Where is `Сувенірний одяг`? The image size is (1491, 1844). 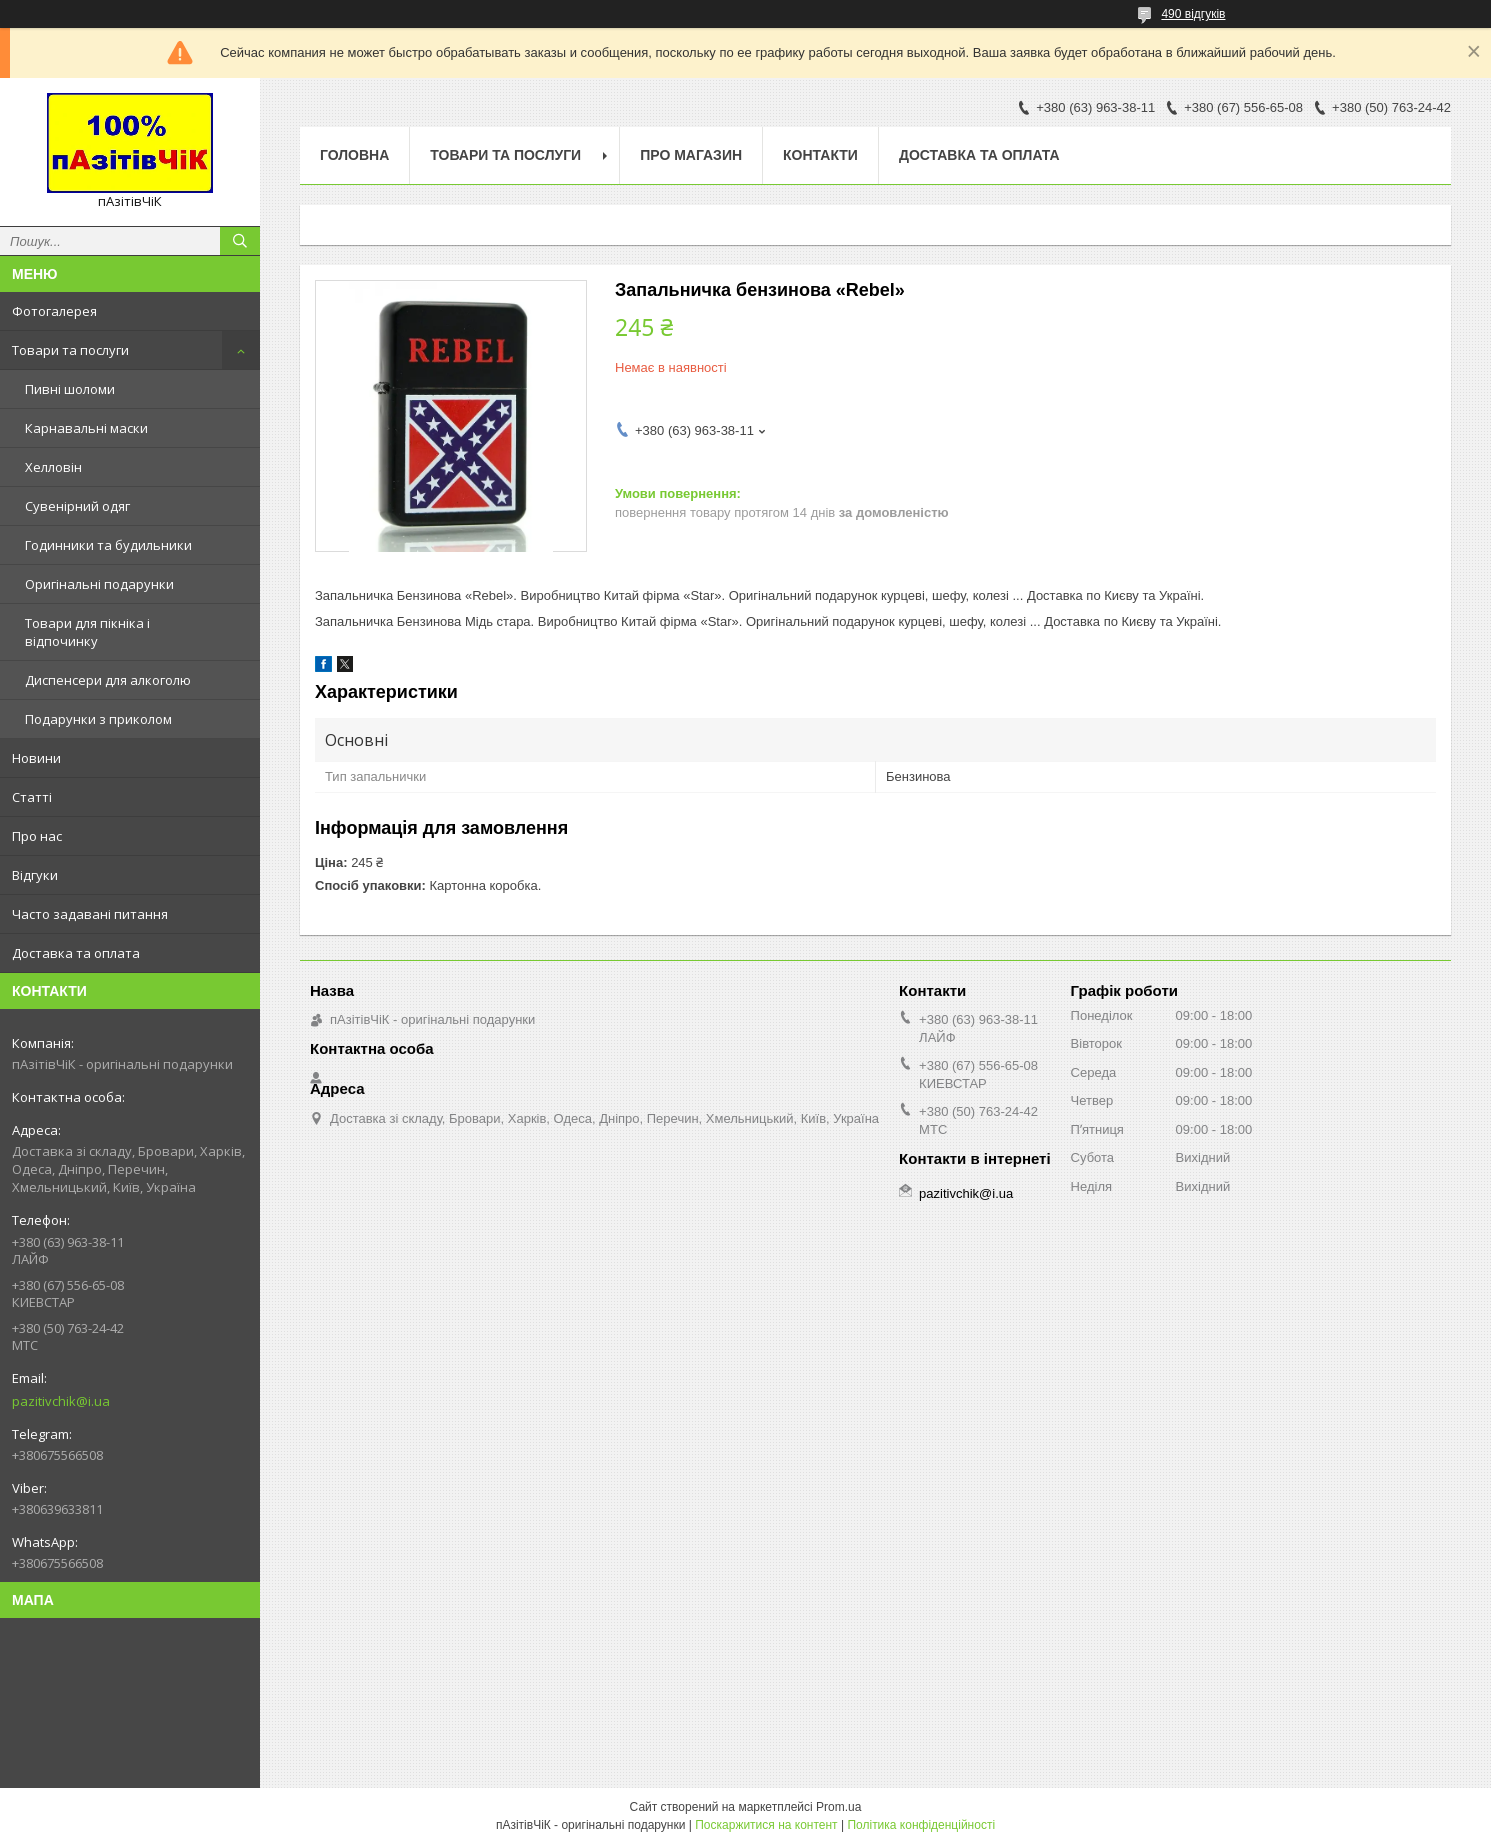 Сувенірний одяг is located at coordinates (77, 506).